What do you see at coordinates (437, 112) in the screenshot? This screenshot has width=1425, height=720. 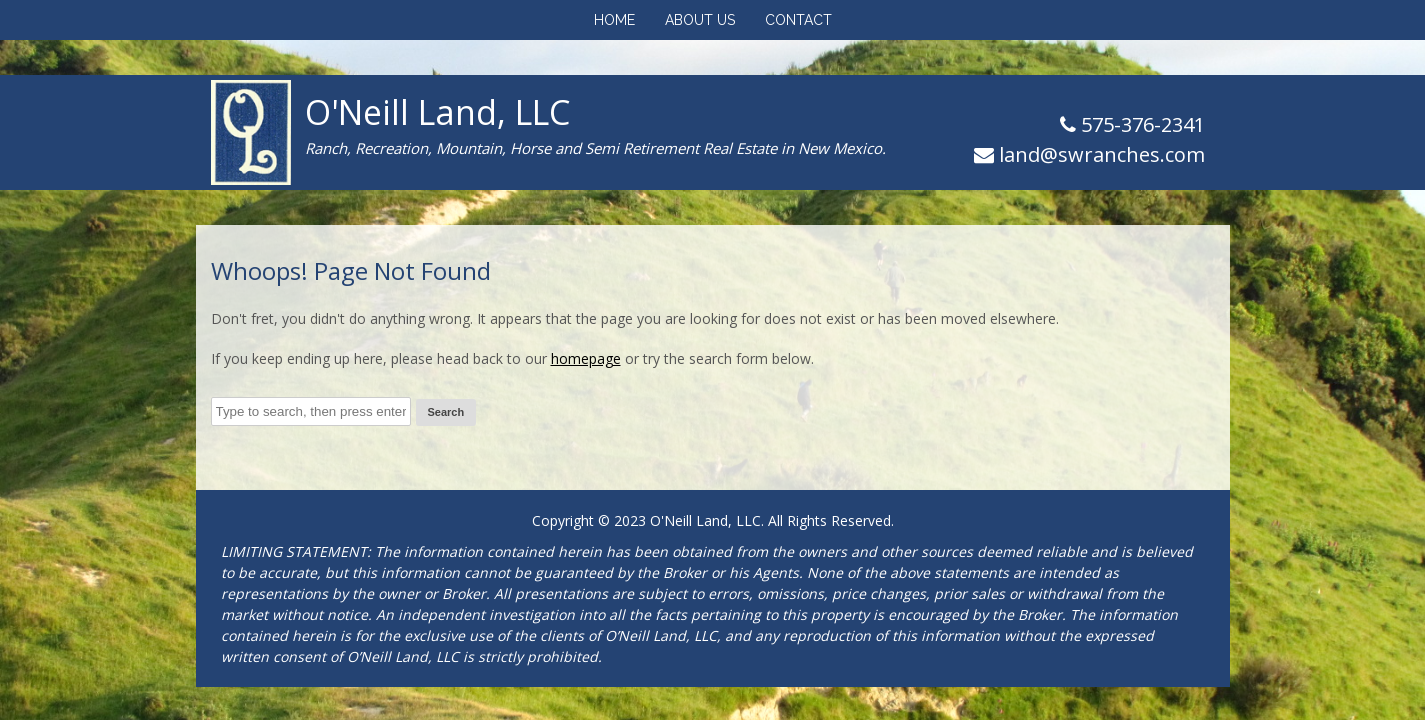 I see `O'Neill Land, LLC` at bounding box center [437, 112].